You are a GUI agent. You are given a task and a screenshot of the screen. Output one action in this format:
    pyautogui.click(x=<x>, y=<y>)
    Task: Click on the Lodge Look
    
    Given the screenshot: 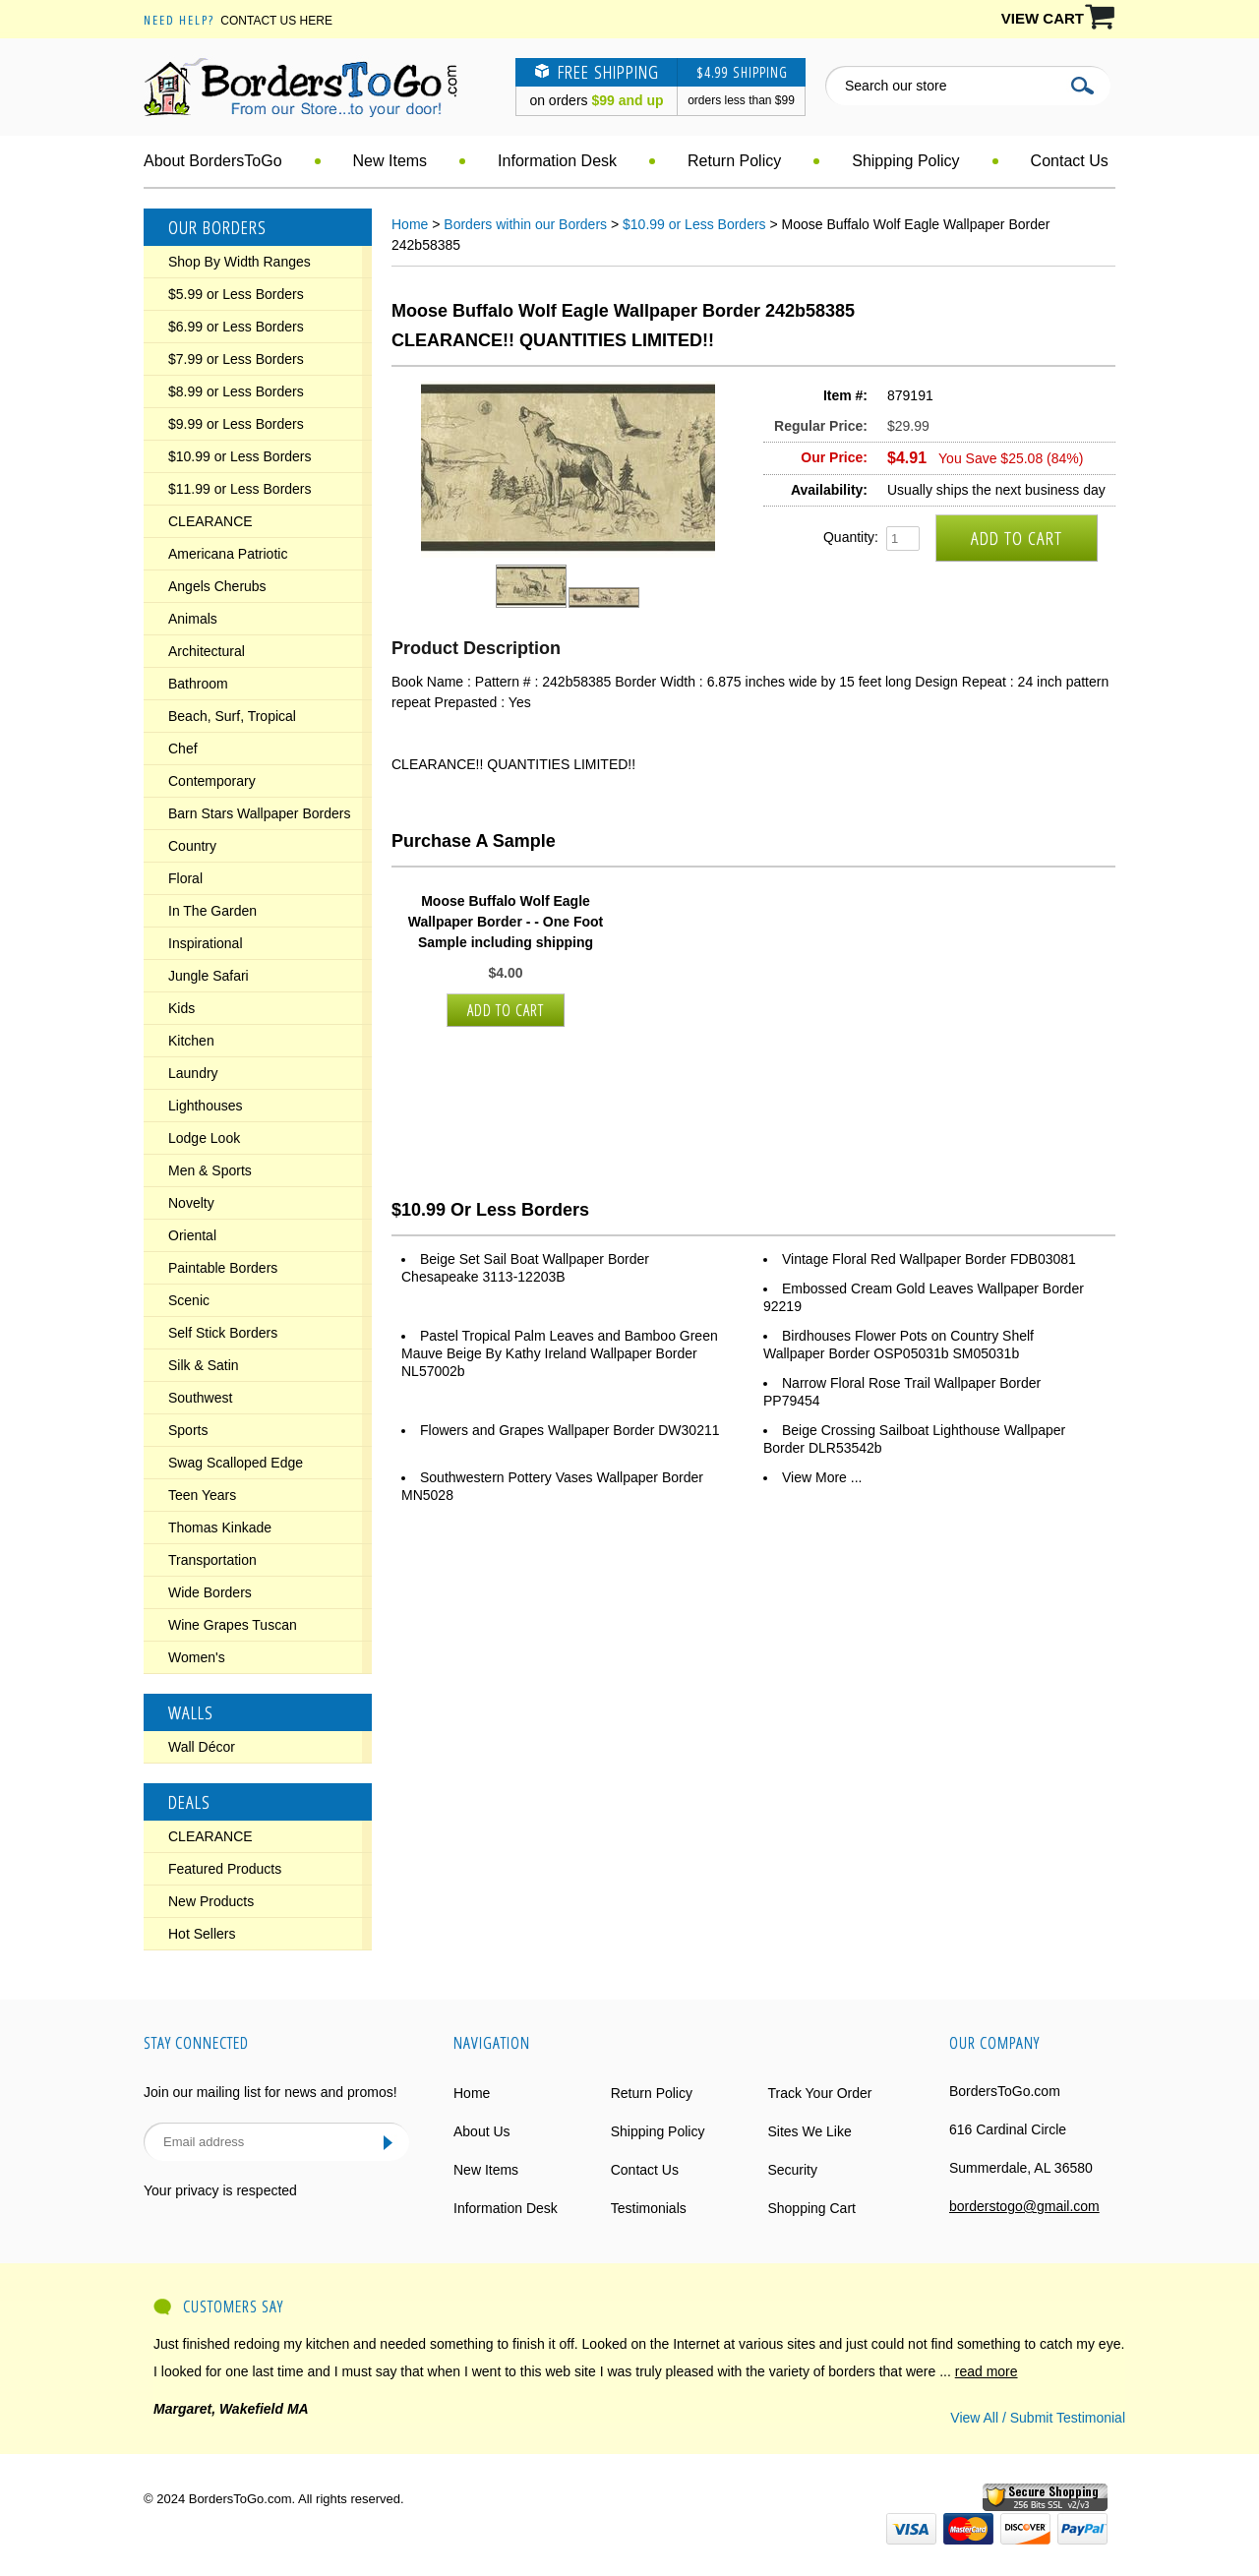 What is the action you would take?
    pyautogui.click(x=204, y=1138)
    